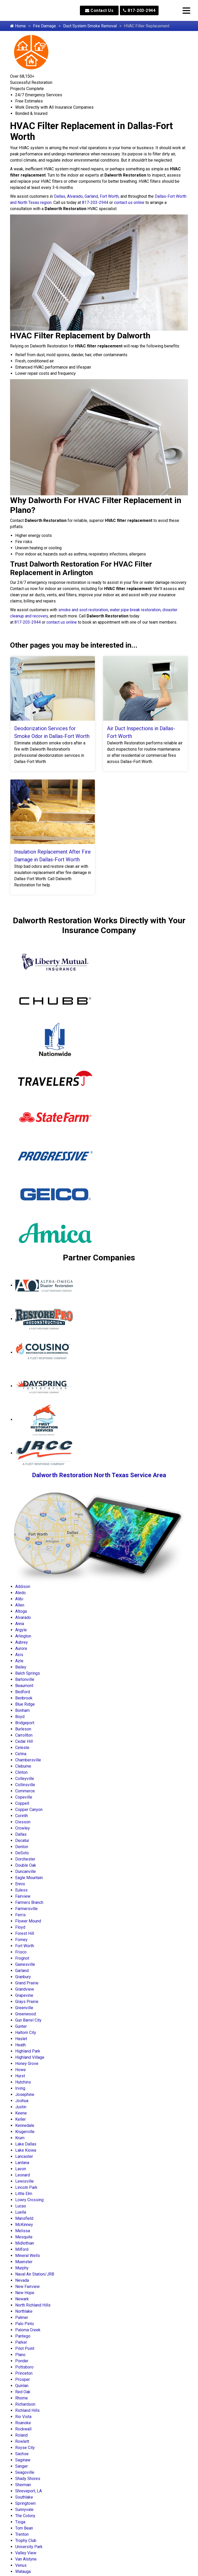 Image resolution: width=198 pixels, height=2576 pixels. Describe the element at coordinates (29, 2199) in the screenshot. I see `Lowry Crossing` at that location.